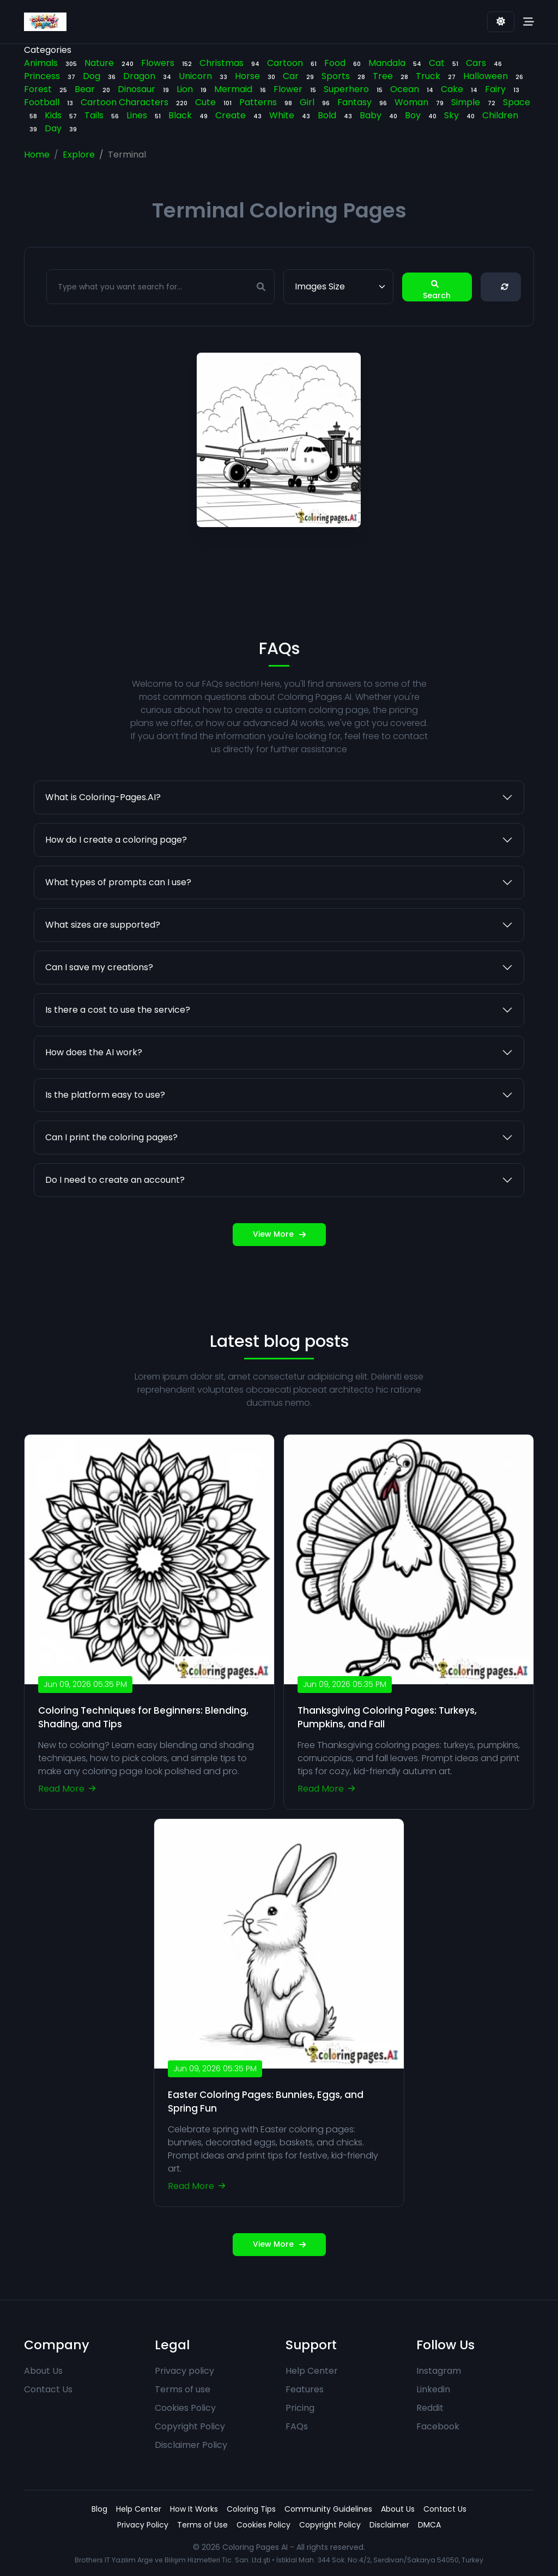 This screenshot has height=2576, width=558. Describe the element at coordinates (102, 978) in the screenshot. I see `What sizes are supported?` at that location.